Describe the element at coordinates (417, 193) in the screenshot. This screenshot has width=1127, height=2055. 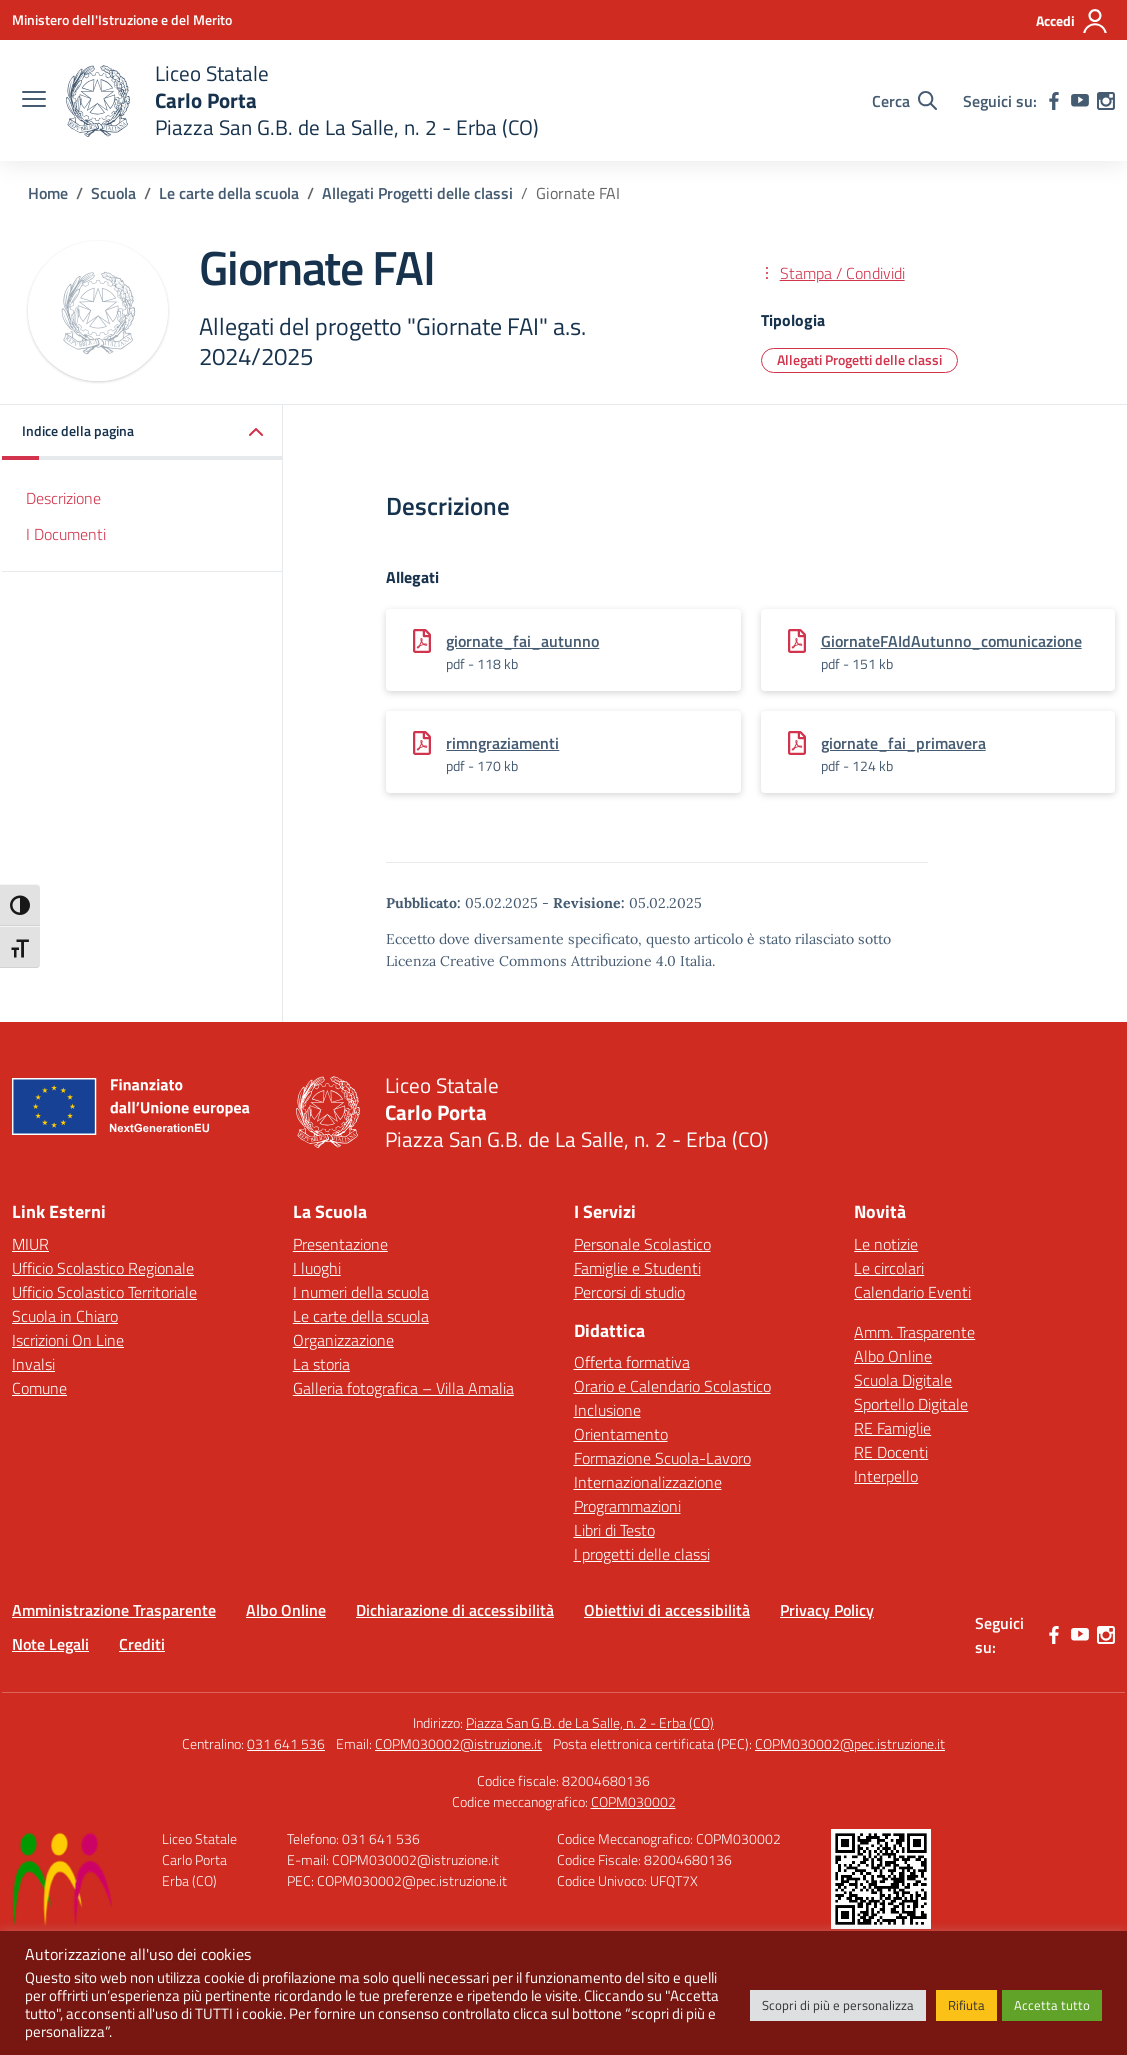
I see `[Vai alla pagina Allegati Progetti delle classi]` at that location.